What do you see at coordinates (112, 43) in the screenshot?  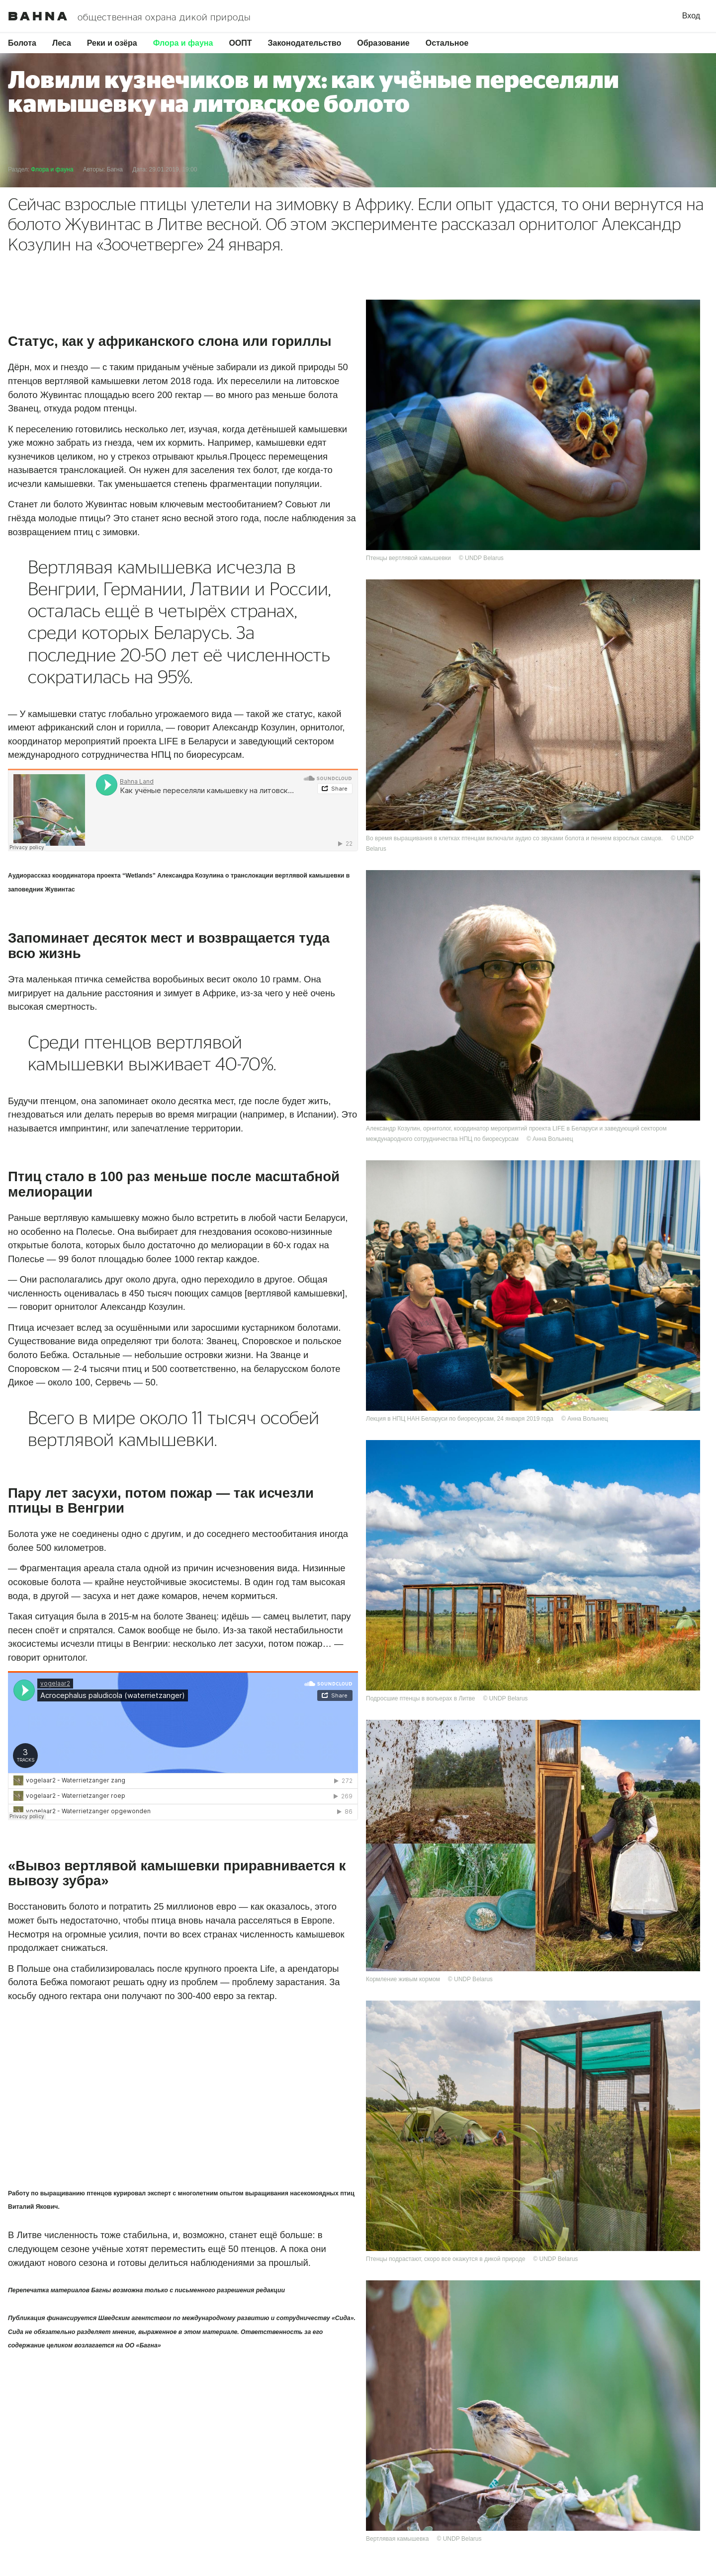 I see `Реки и озёра` at bounding box center [112, 43].